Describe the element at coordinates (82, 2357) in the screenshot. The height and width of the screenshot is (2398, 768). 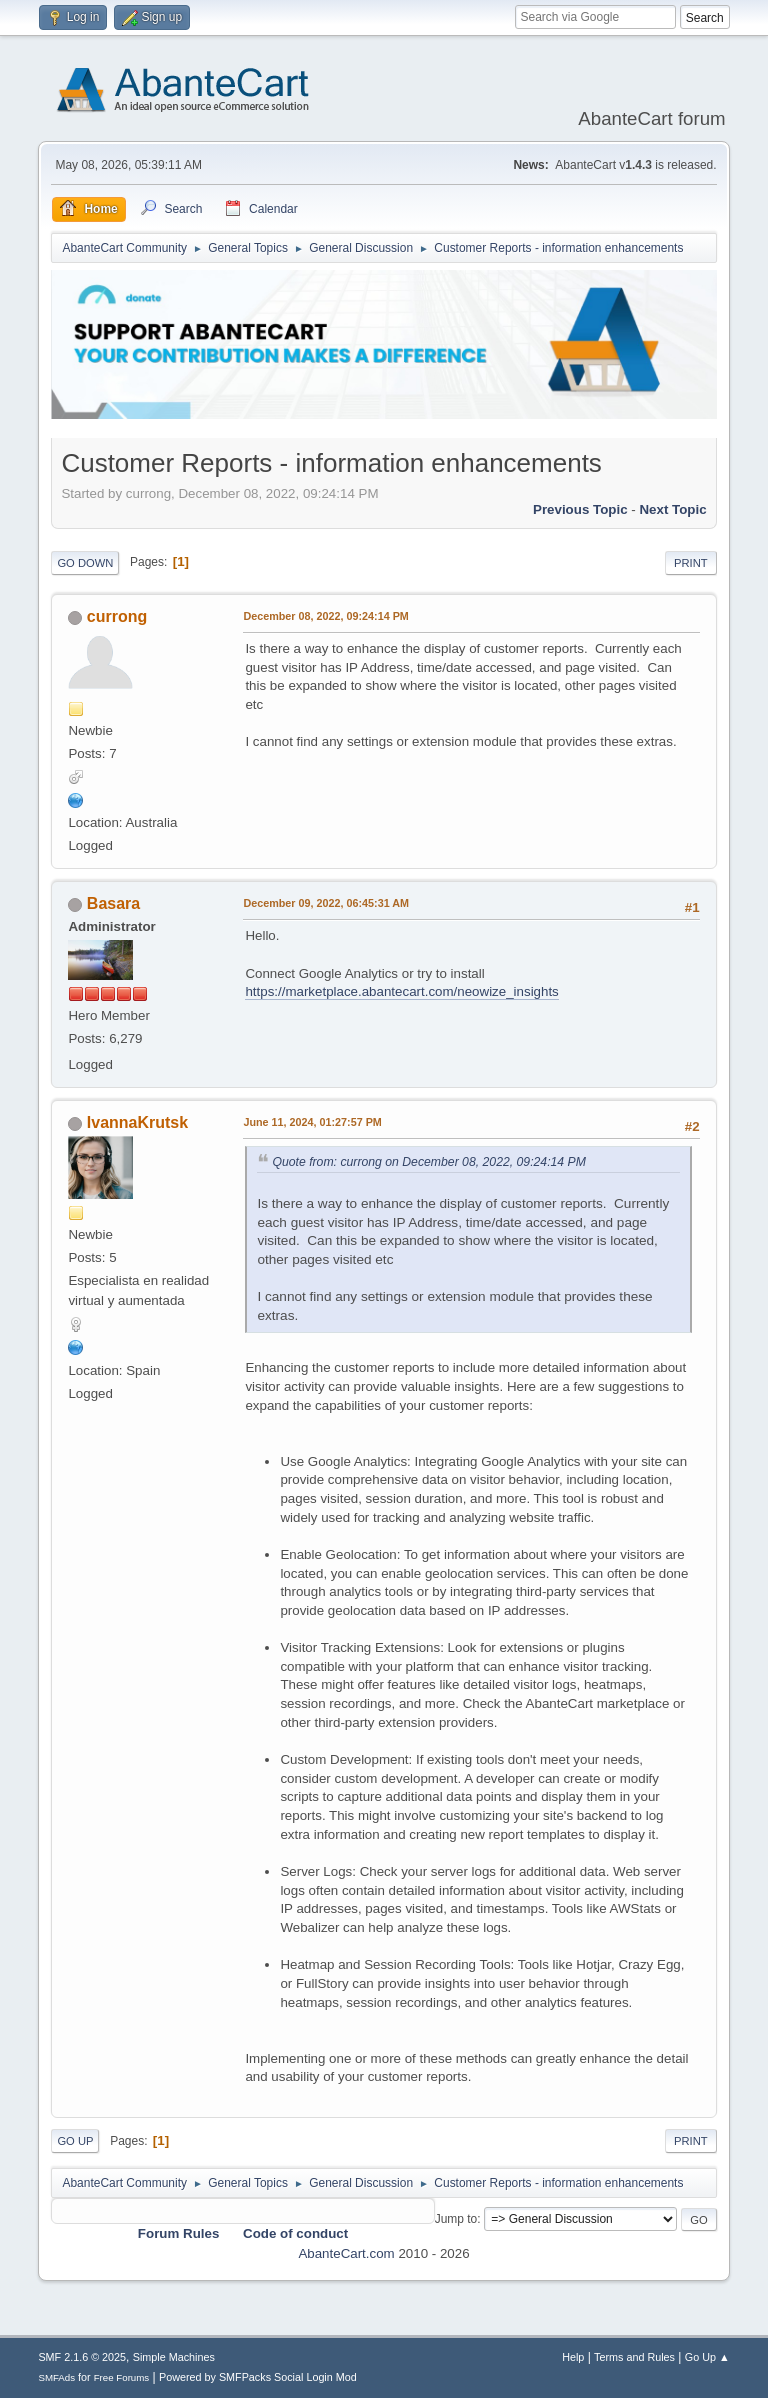
I see `SMF 2.1.6 © 2025` at that location.